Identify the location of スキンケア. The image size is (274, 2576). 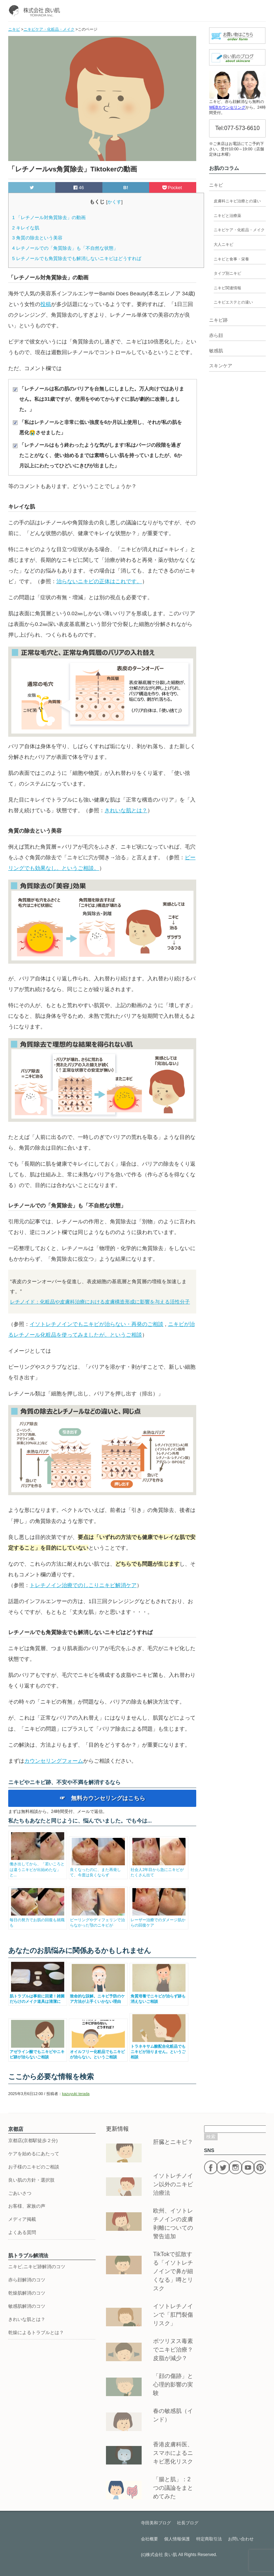
(220, 365).